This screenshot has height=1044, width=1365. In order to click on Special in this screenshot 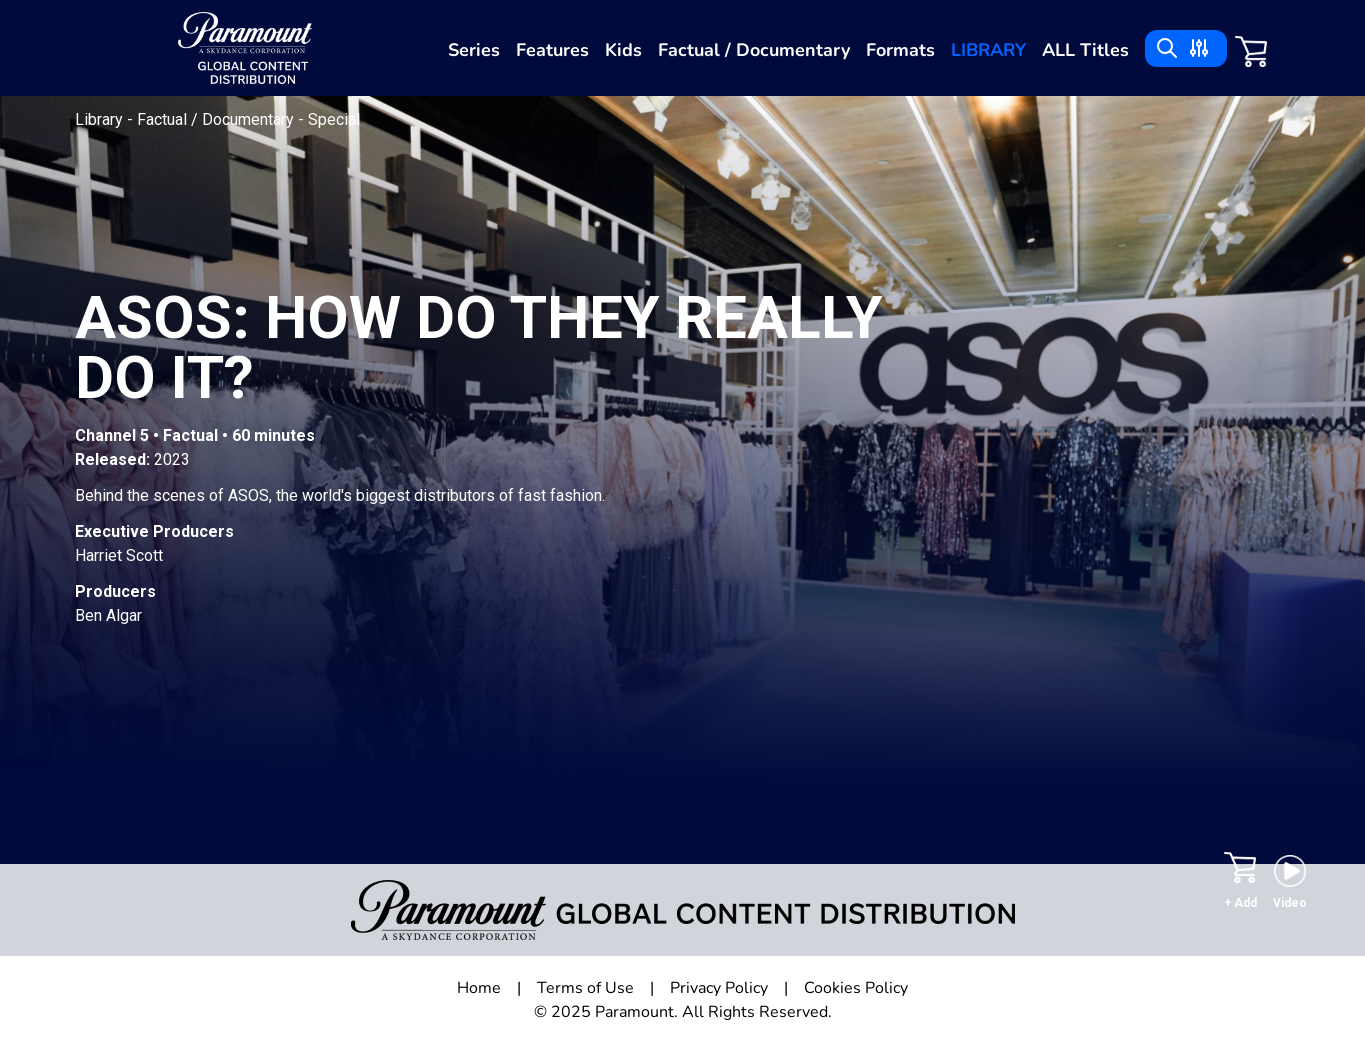, I will do `click(334, 119)`.